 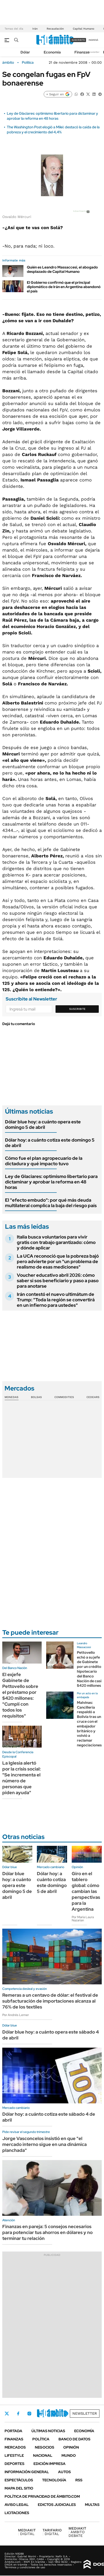 What do you see at coordinates (51, 1202) in the screenshot?
I see `El "efecto embudo": por qué más deuda multilateral complica la baja del riesgo país` at bounding box center [51, 1202].